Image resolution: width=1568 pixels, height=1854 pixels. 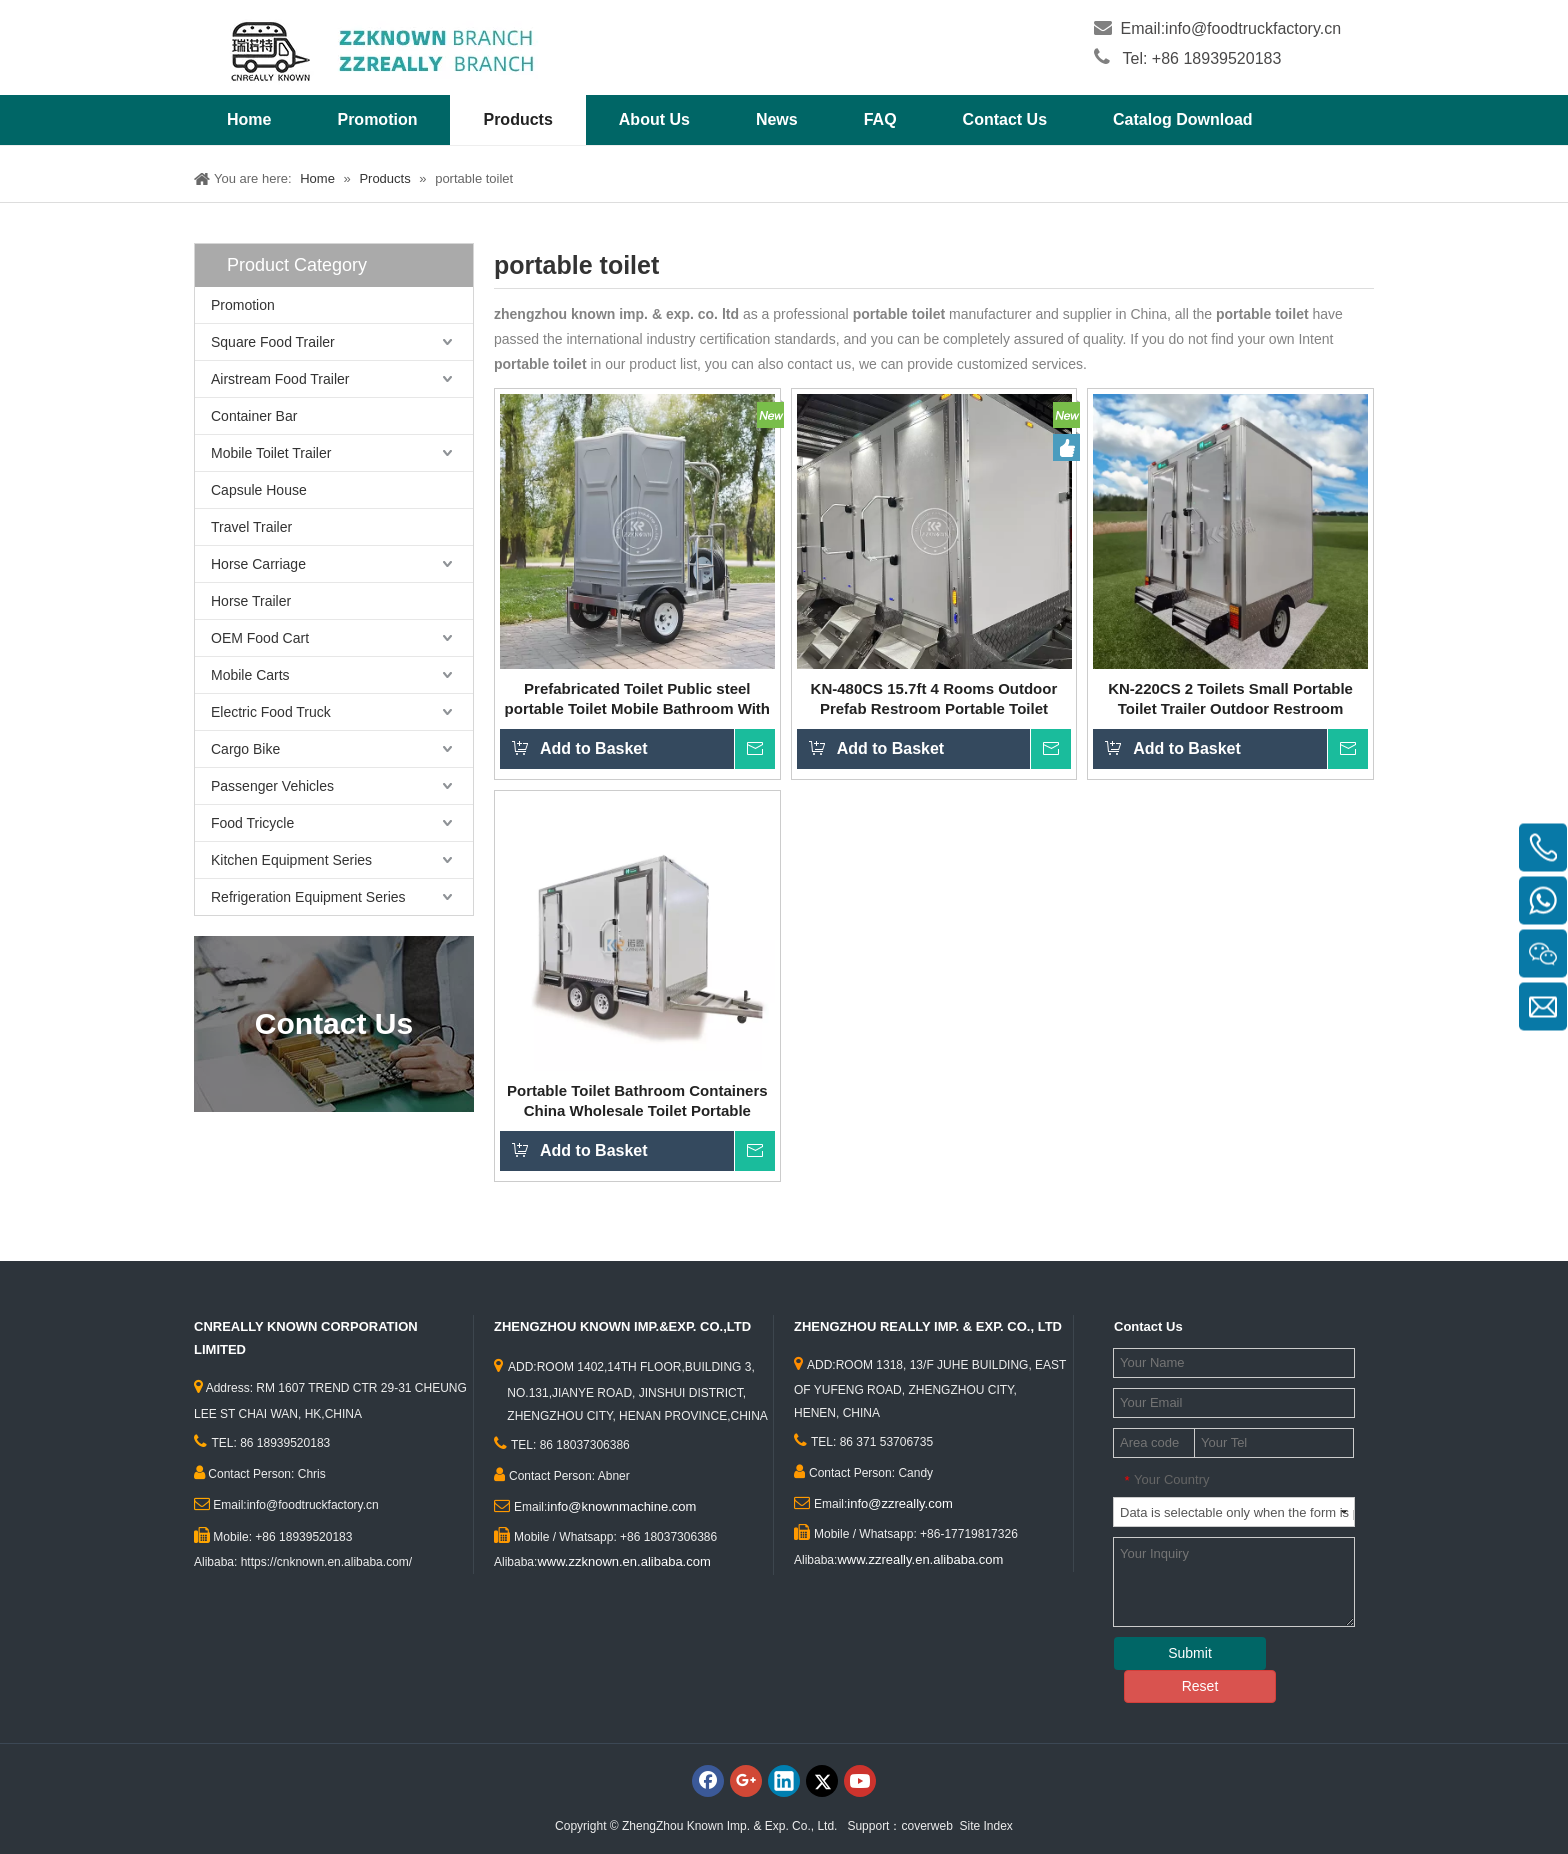 I want to click on [Linkedin], so click(x=784, y=1781).